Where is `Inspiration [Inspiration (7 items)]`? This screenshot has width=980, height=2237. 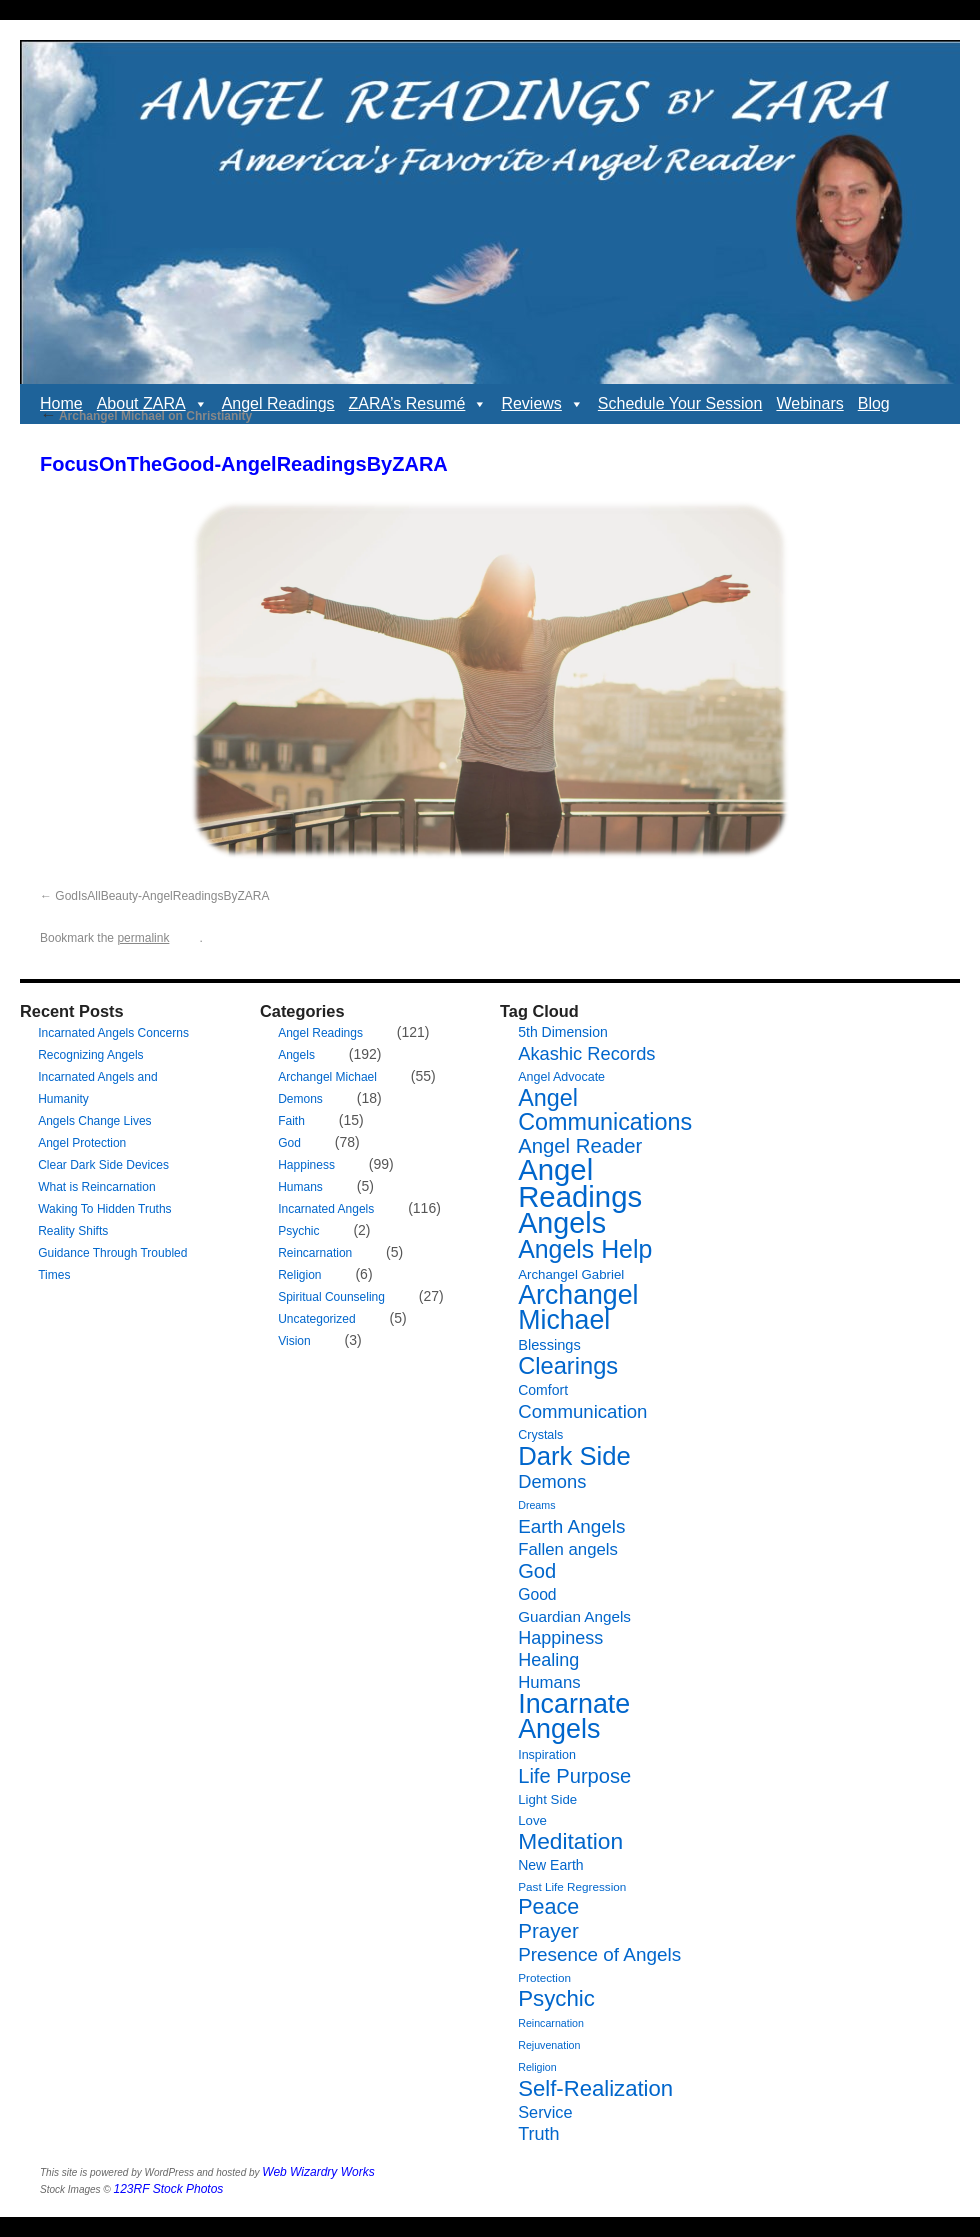 Inspiration [Inspiration (7 items)] is located at coordinates (547, 1755).